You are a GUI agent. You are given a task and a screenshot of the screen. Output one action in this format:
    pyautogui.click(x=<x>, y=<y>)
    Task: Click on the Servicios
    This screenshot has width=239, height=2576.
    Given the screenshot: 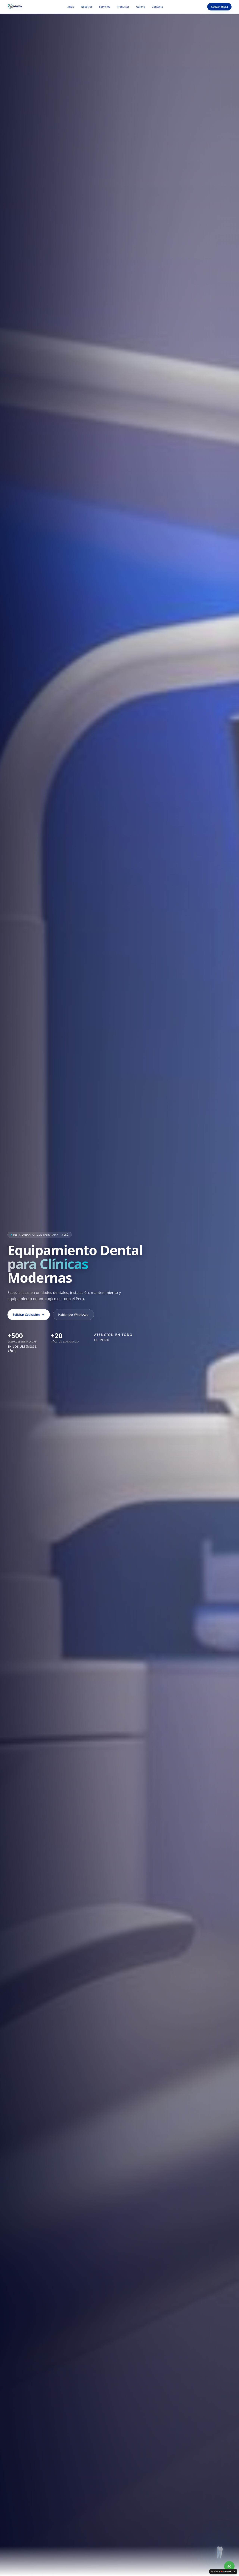 What is the action you would take?
    pyautogui.click(x=104, y=6)
    